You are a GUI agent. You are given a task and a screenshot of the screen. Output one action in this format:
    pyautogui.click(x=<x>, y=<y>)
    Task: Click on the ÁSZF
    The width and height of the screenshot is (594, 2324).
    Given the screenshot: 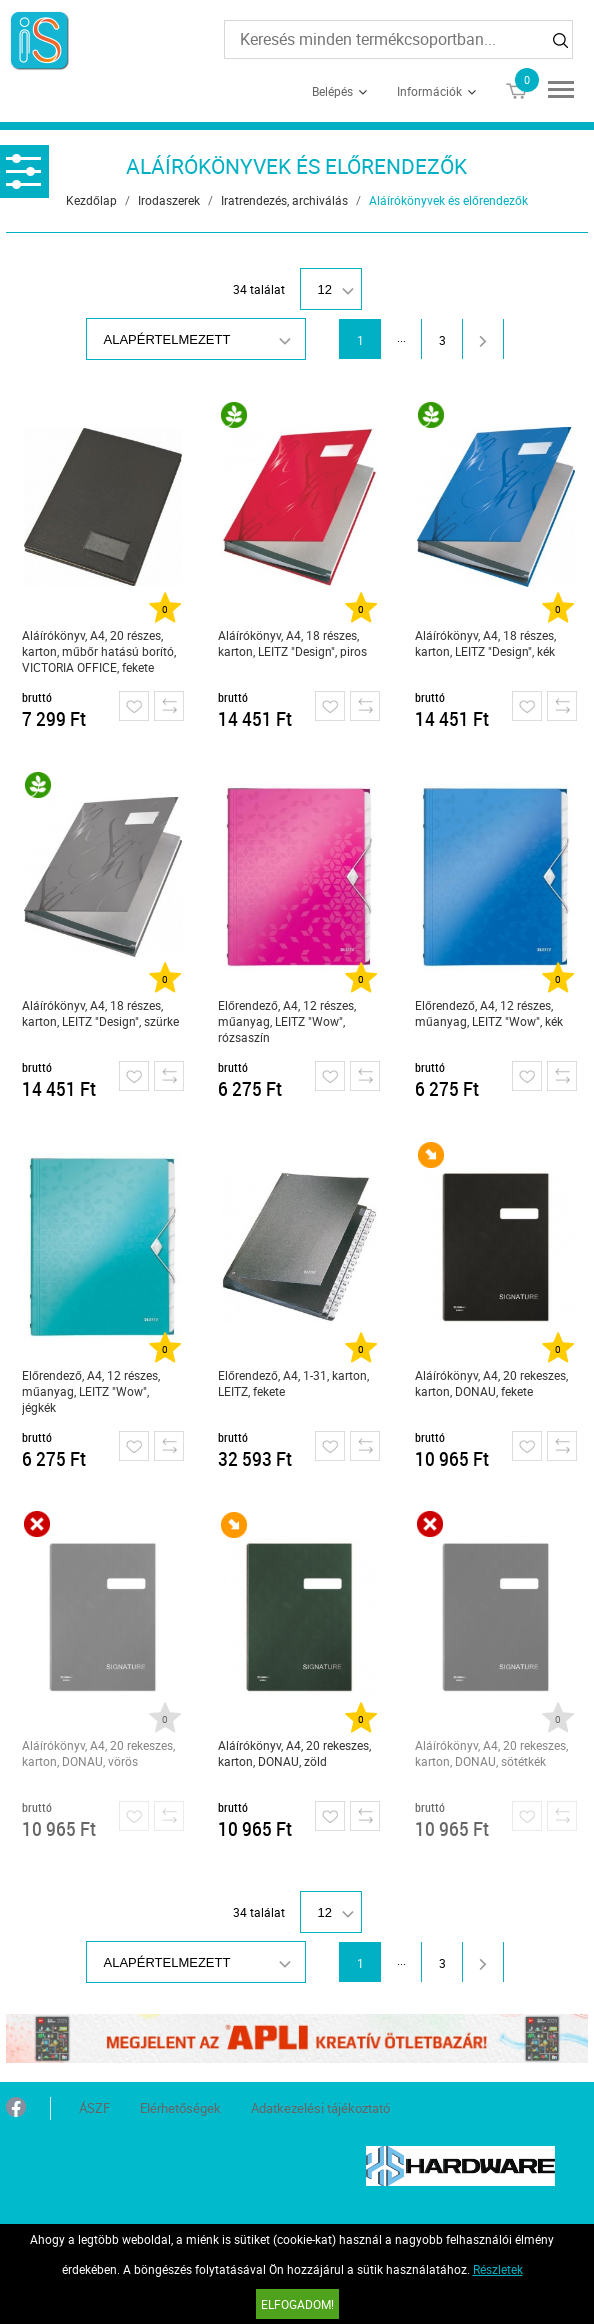 What is the action you would take?
    pyautogui.click(x=94, y=2108)
    